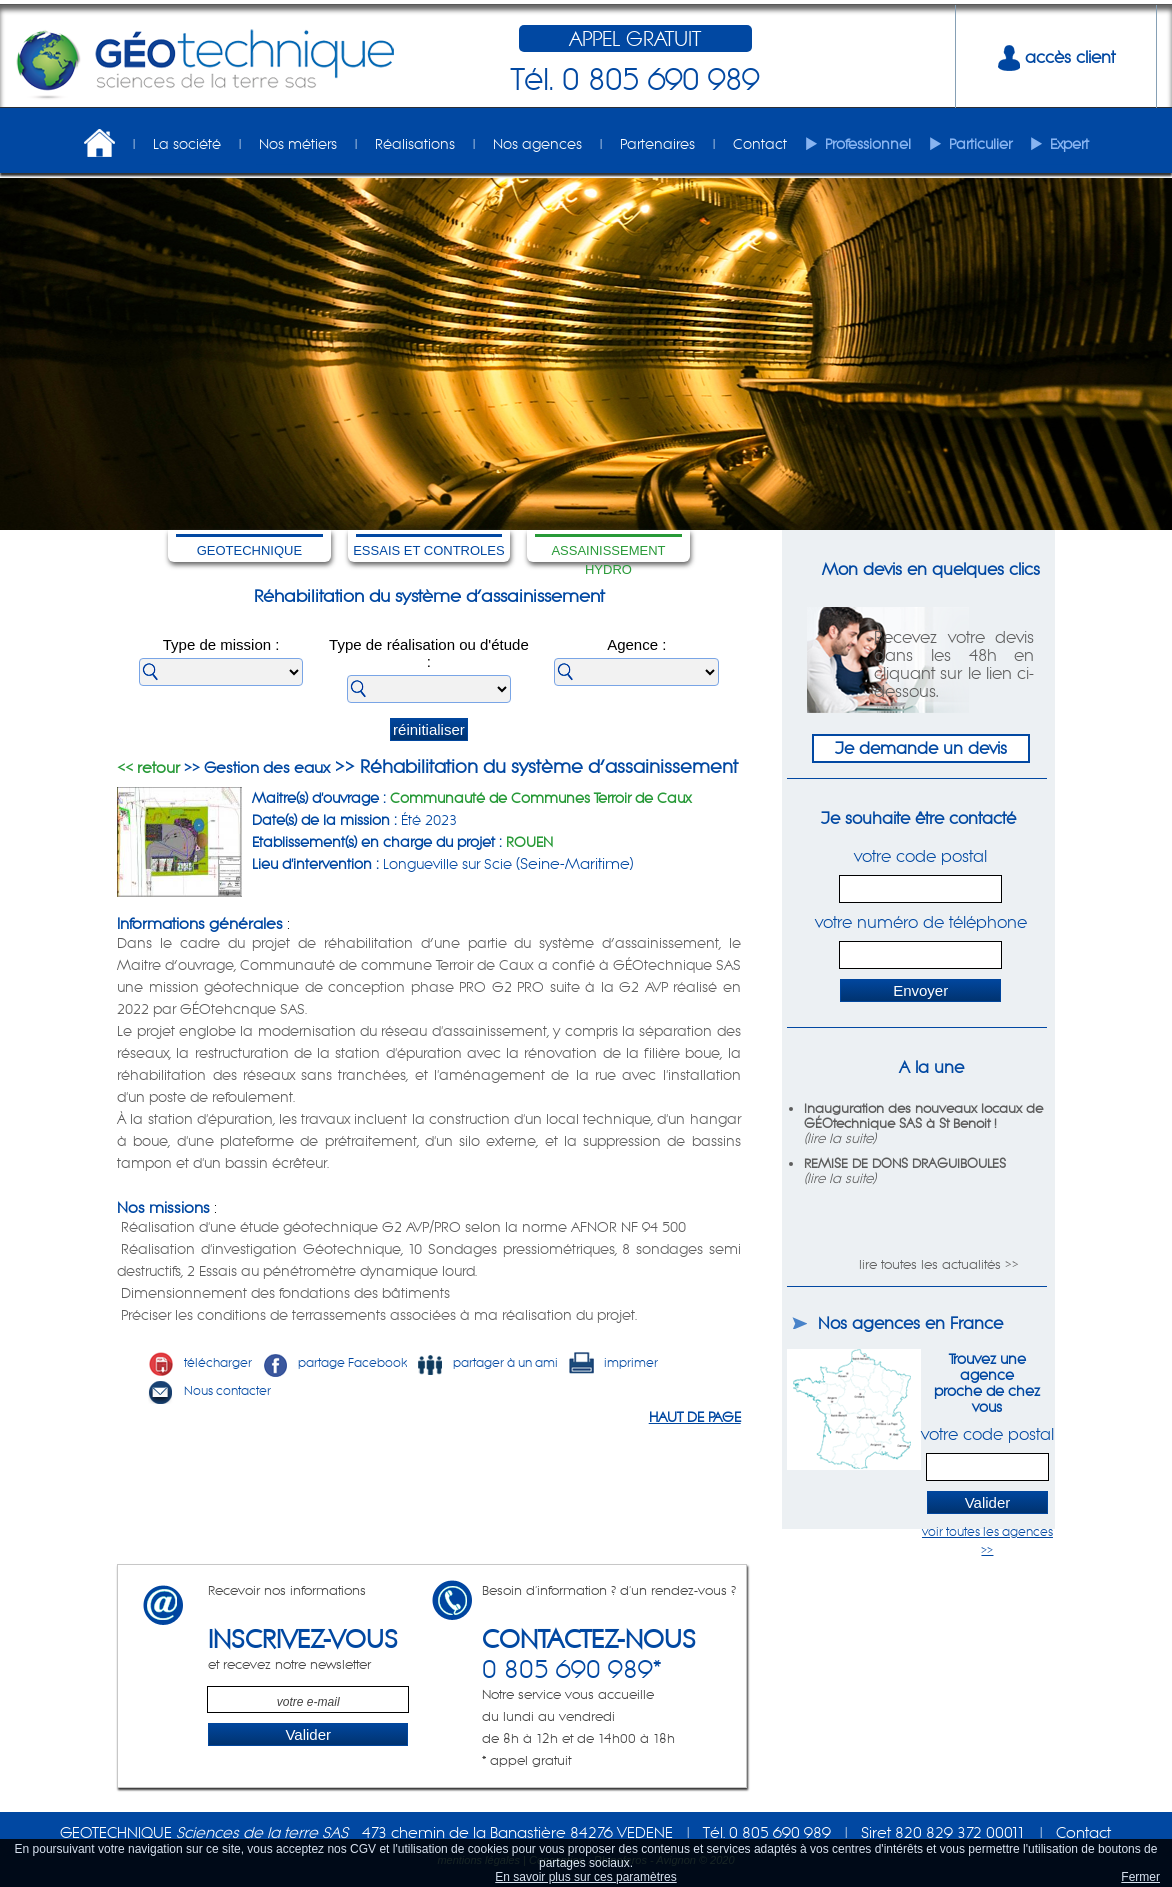 This screenshot has width=1172, height=1887. What do you see at coordinates (148, 767) in the screenshot?
I see `<< retour` at bounding box center [148, 767].